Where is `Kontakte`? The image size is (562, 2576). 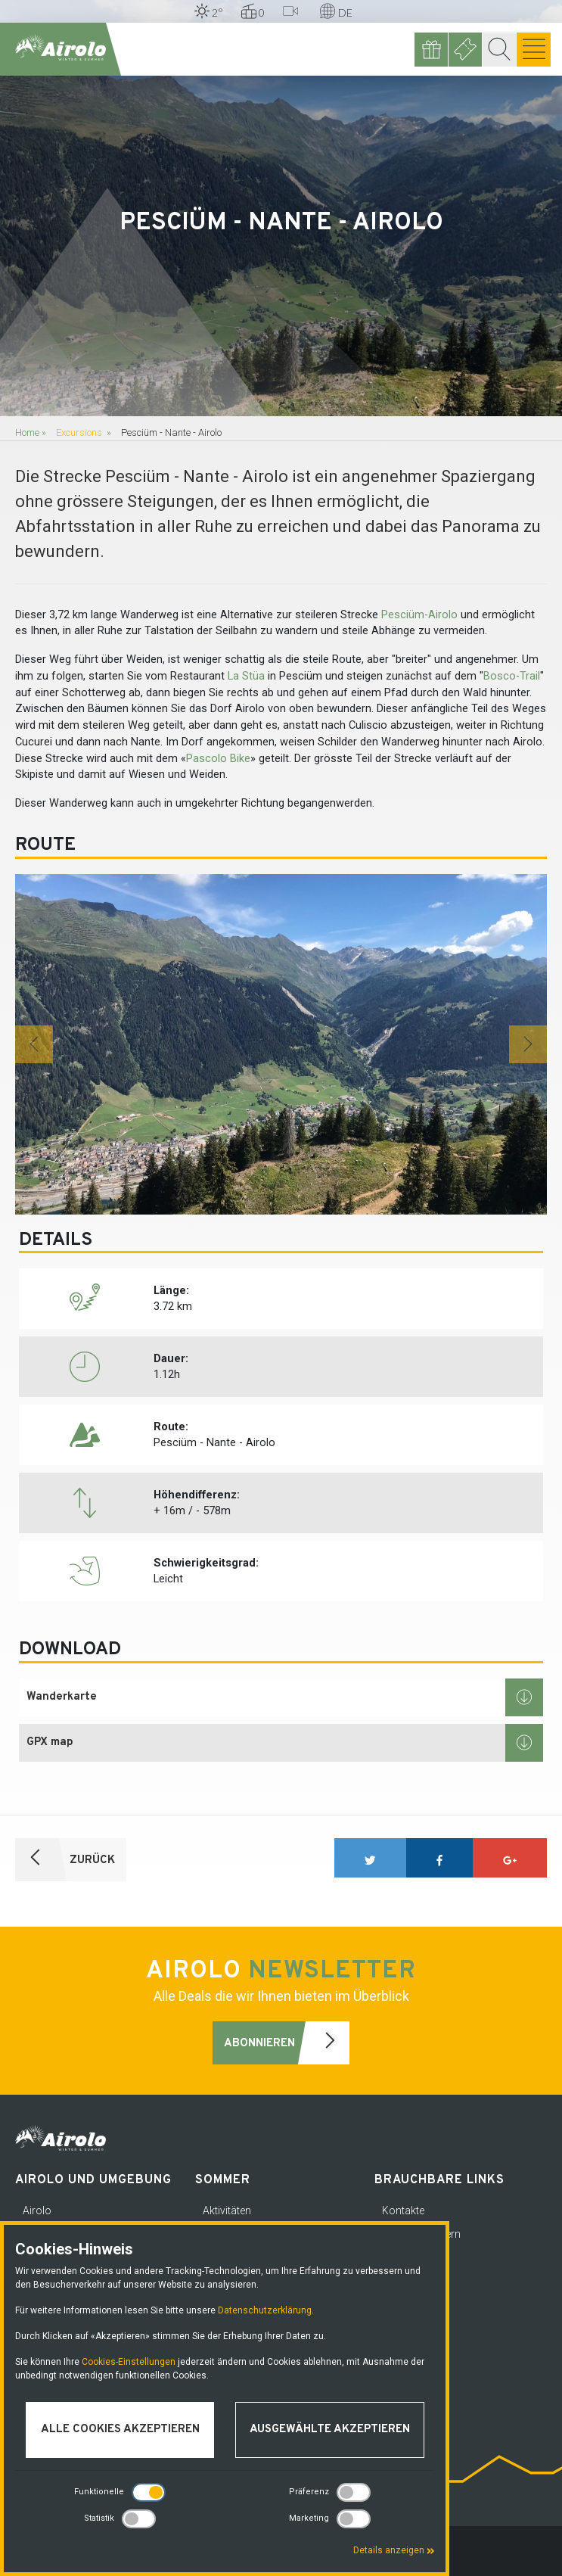
Kontakte is located at coordinates (403, 2210).